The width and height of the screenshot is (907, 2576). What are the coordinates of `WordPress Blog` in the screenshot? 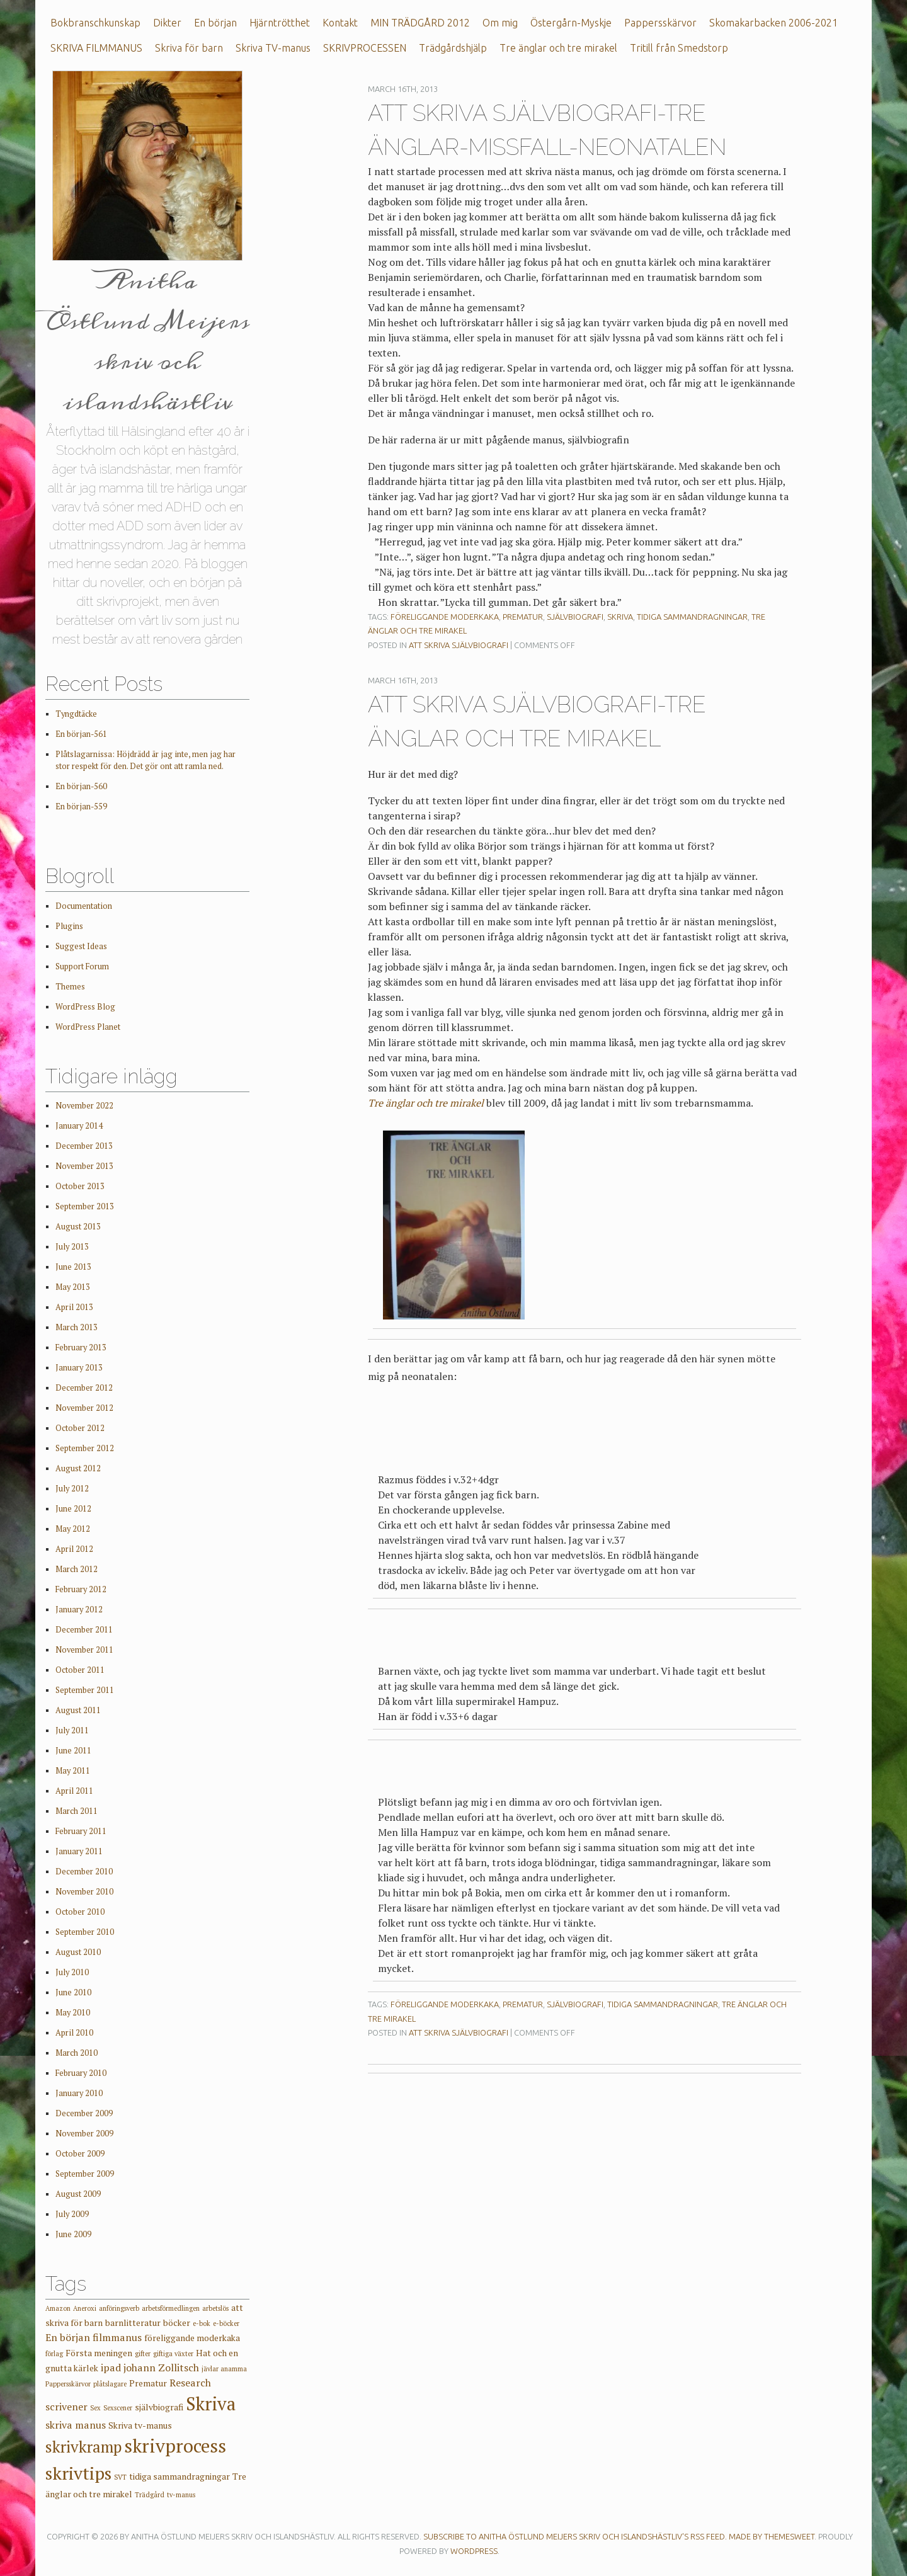 It's located at (85, 1006).